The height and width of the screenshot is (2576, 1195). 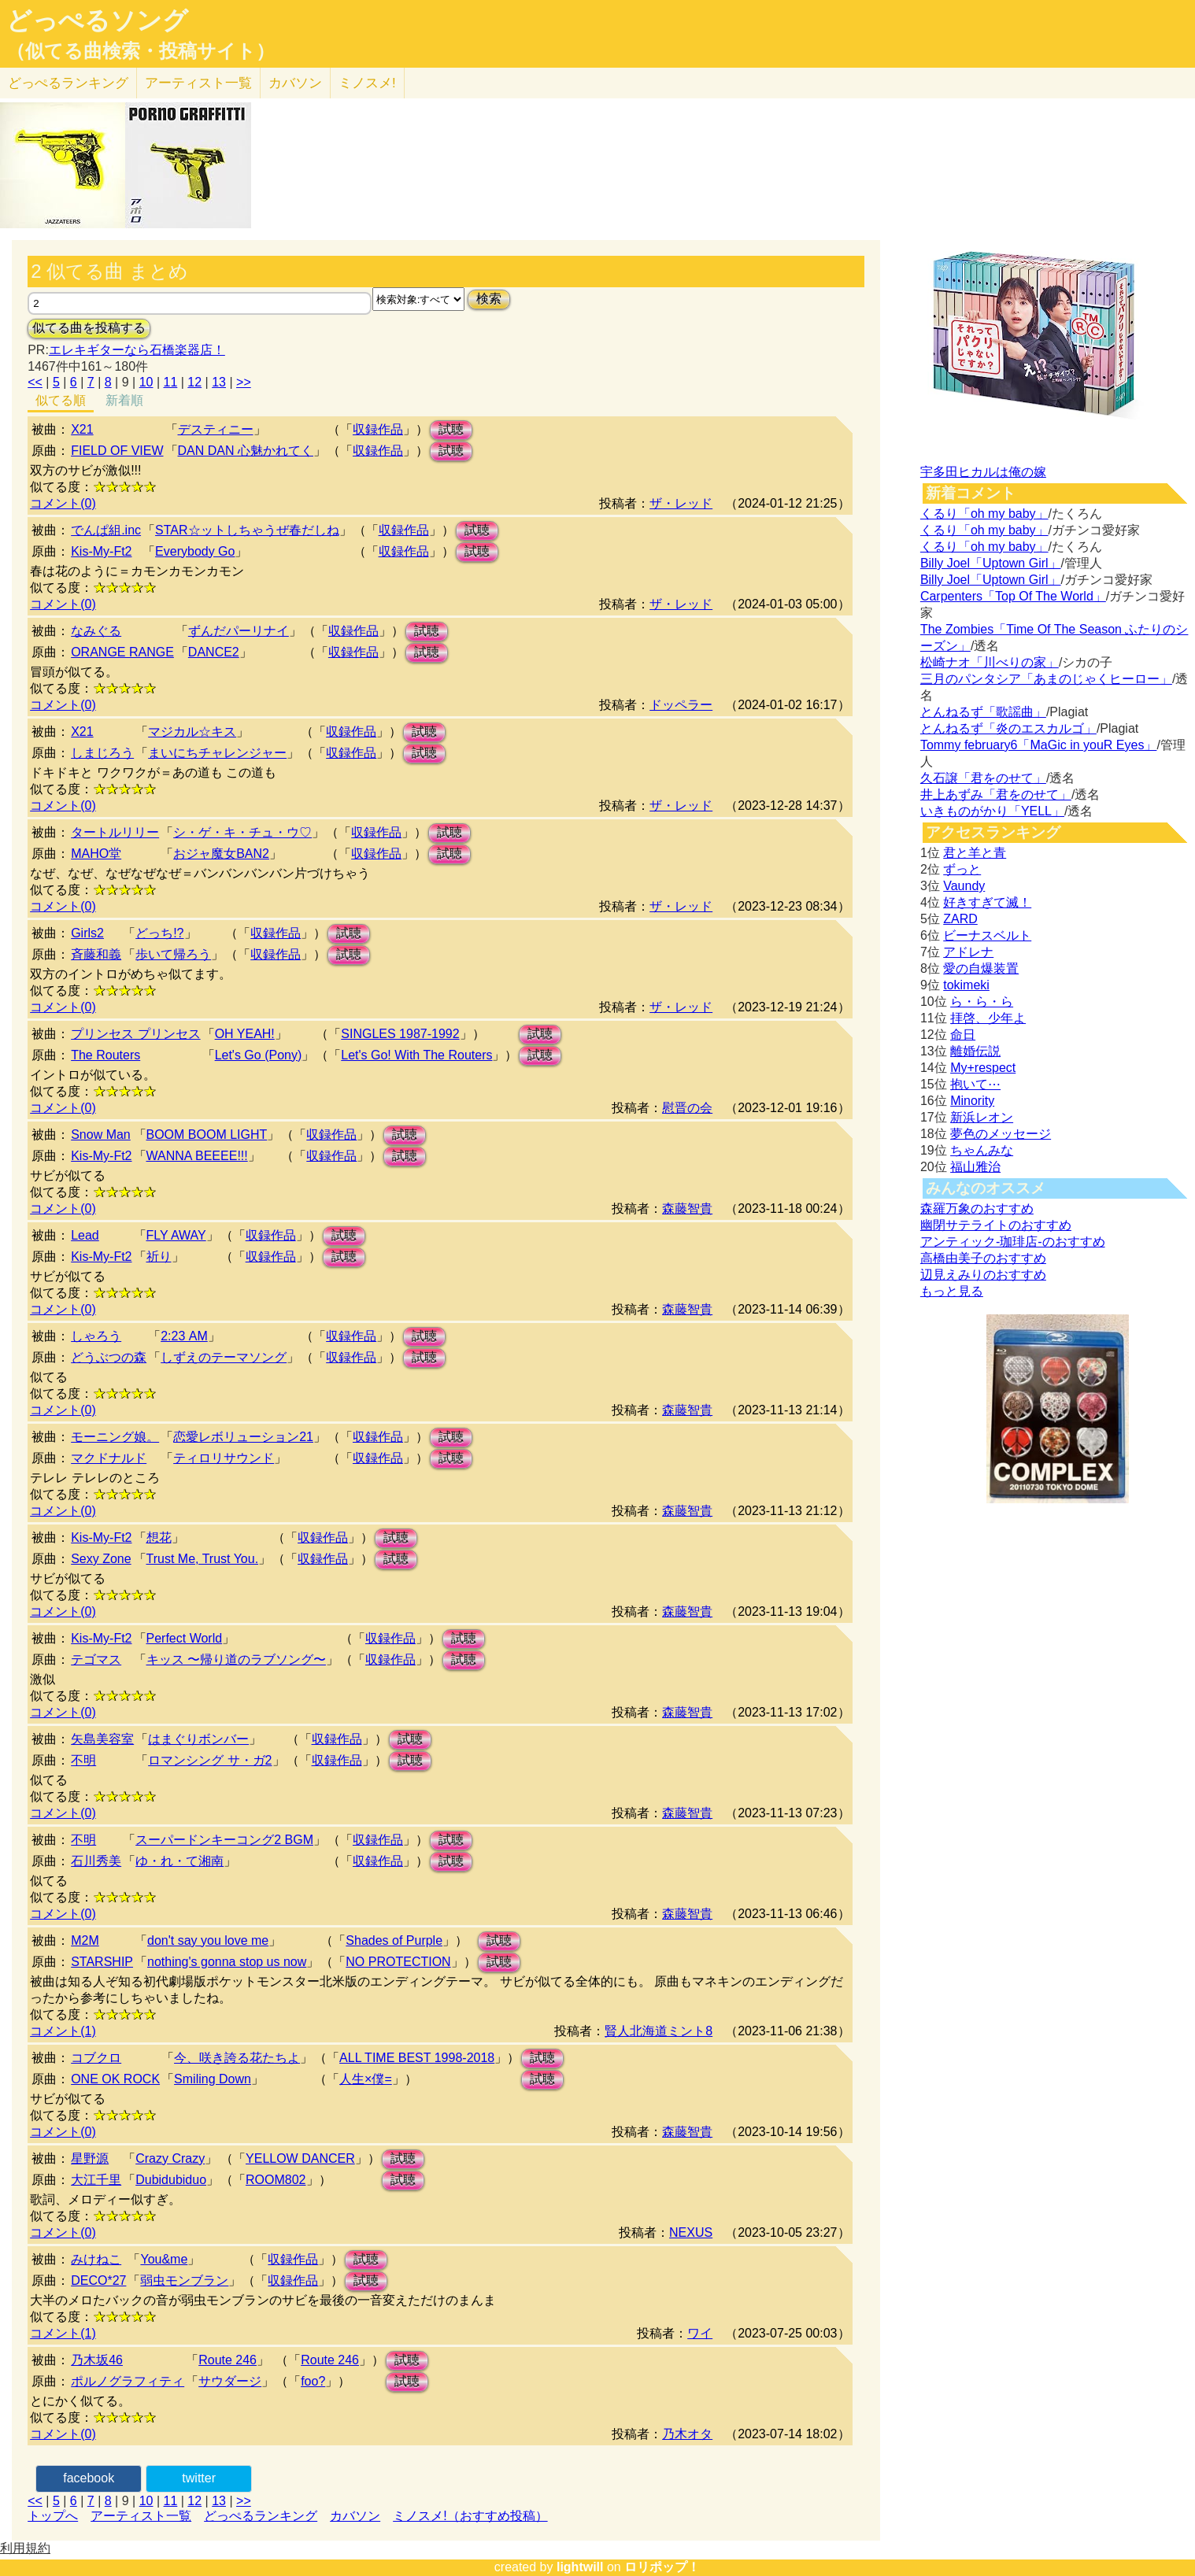 What do you see at coordinates (210, 1760) in the screenshot?
I see `ロマンシング サ・ガ2` at bounding box center [210, 1760].